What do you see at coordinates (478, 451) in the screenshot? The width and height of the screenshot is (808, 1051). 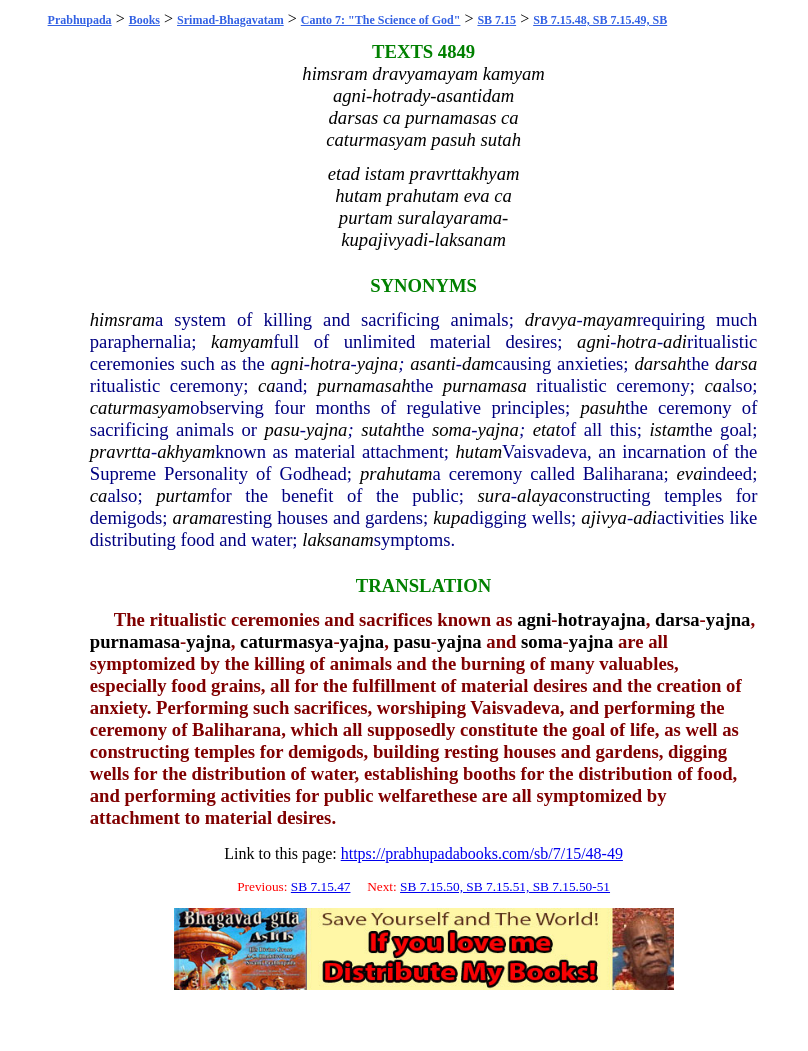 I see `hutam` at bounding box center [478, 451].